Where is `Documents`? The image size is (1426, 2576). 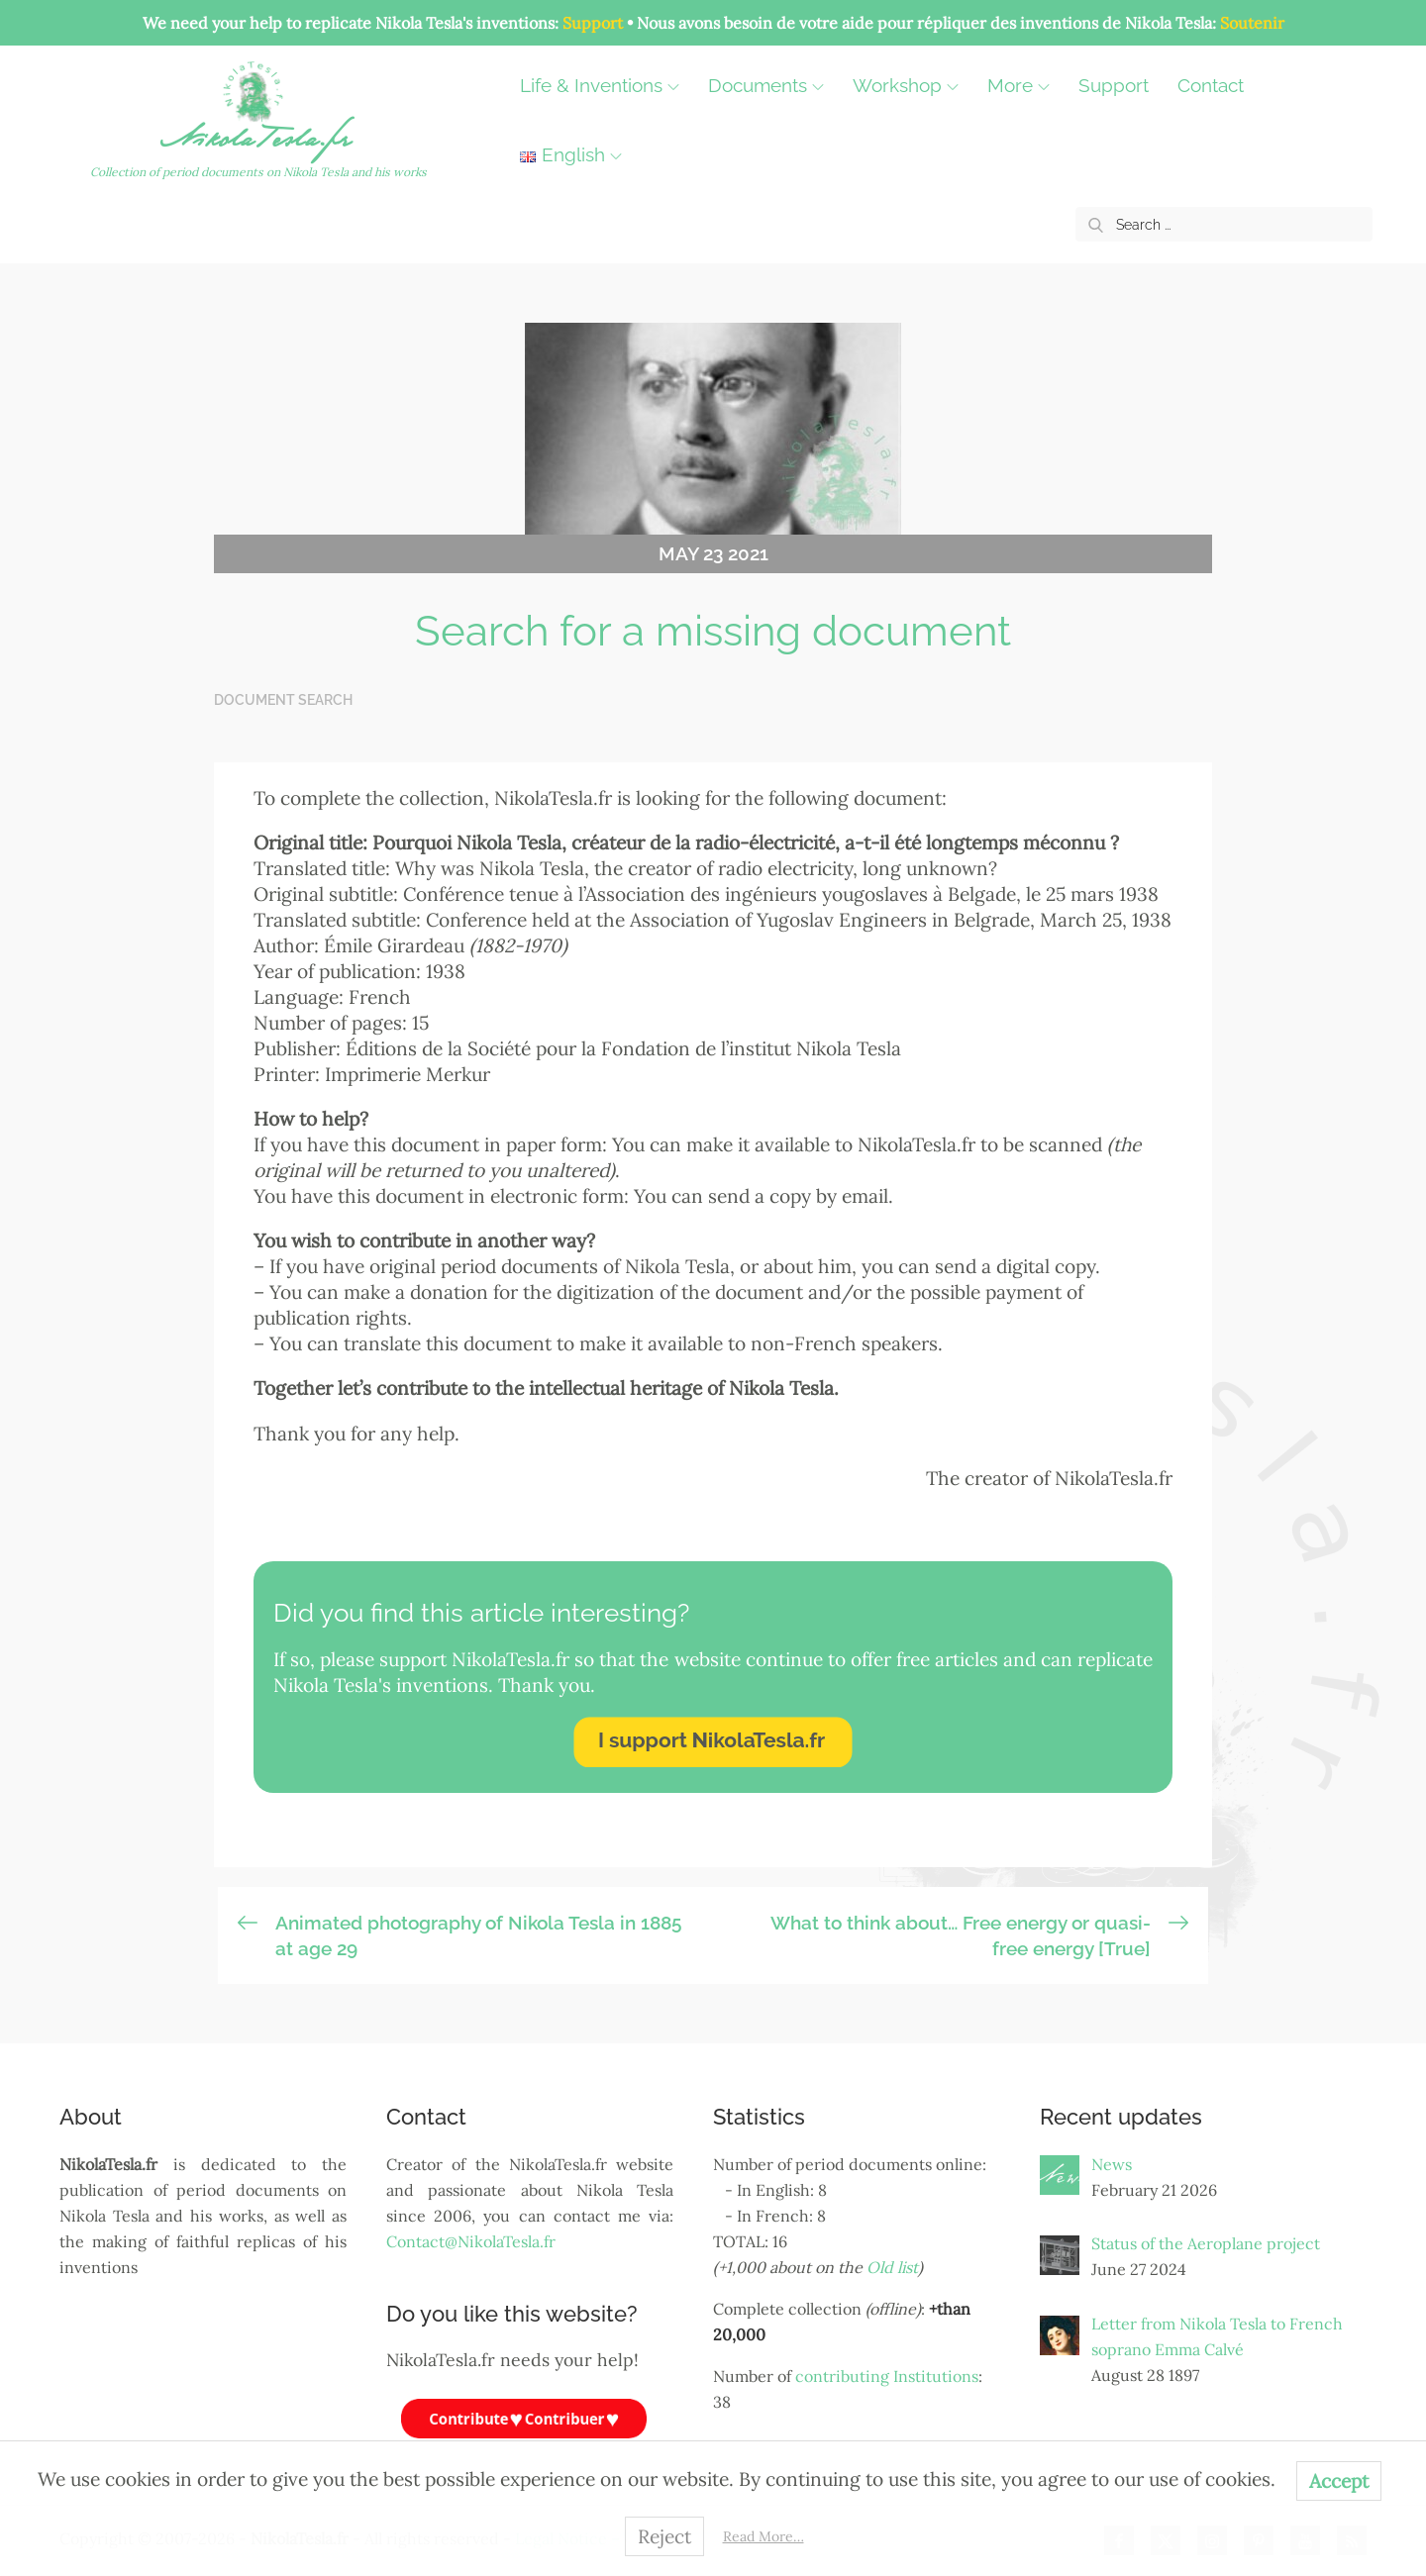
Documents is located at coordinates (774, 86).